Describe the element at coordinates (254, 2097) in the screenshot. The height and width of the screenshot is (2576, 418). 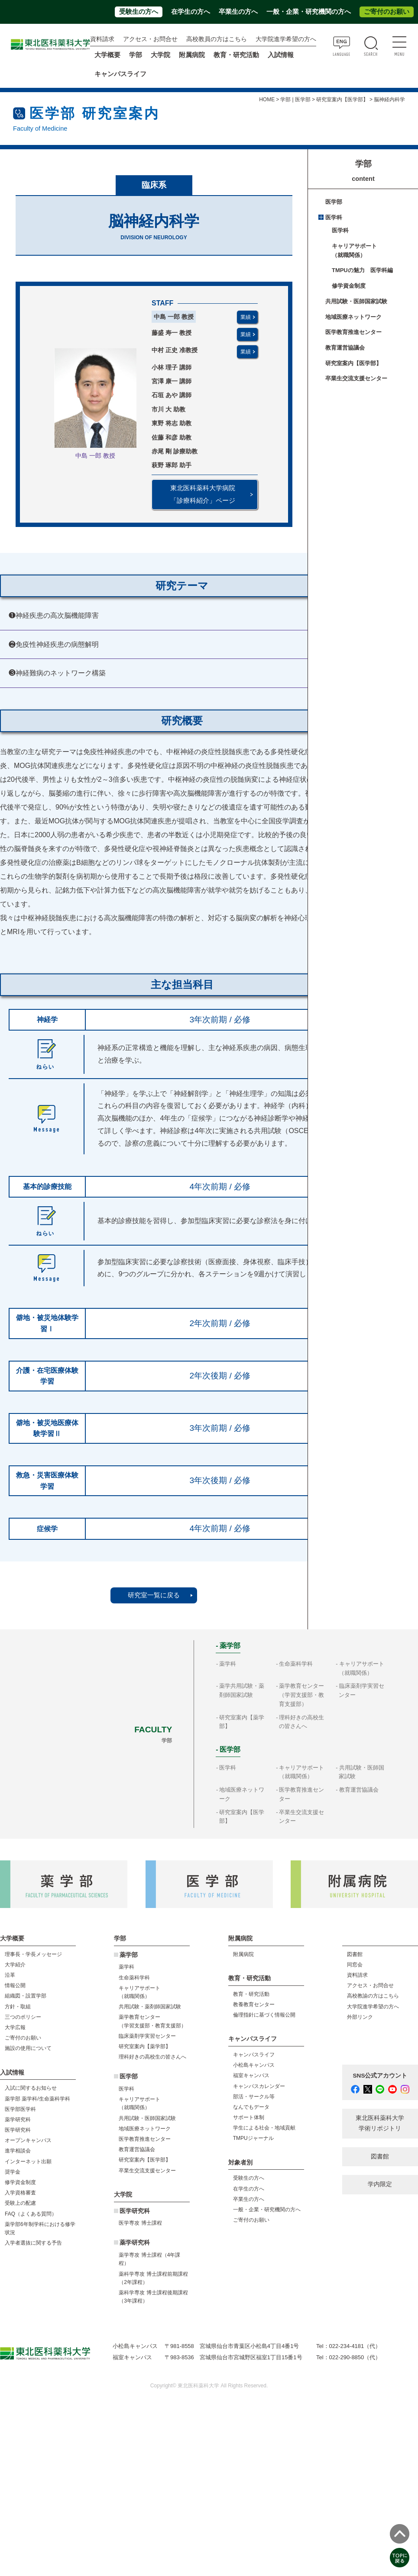
I see `部活・サークル等` at that location.